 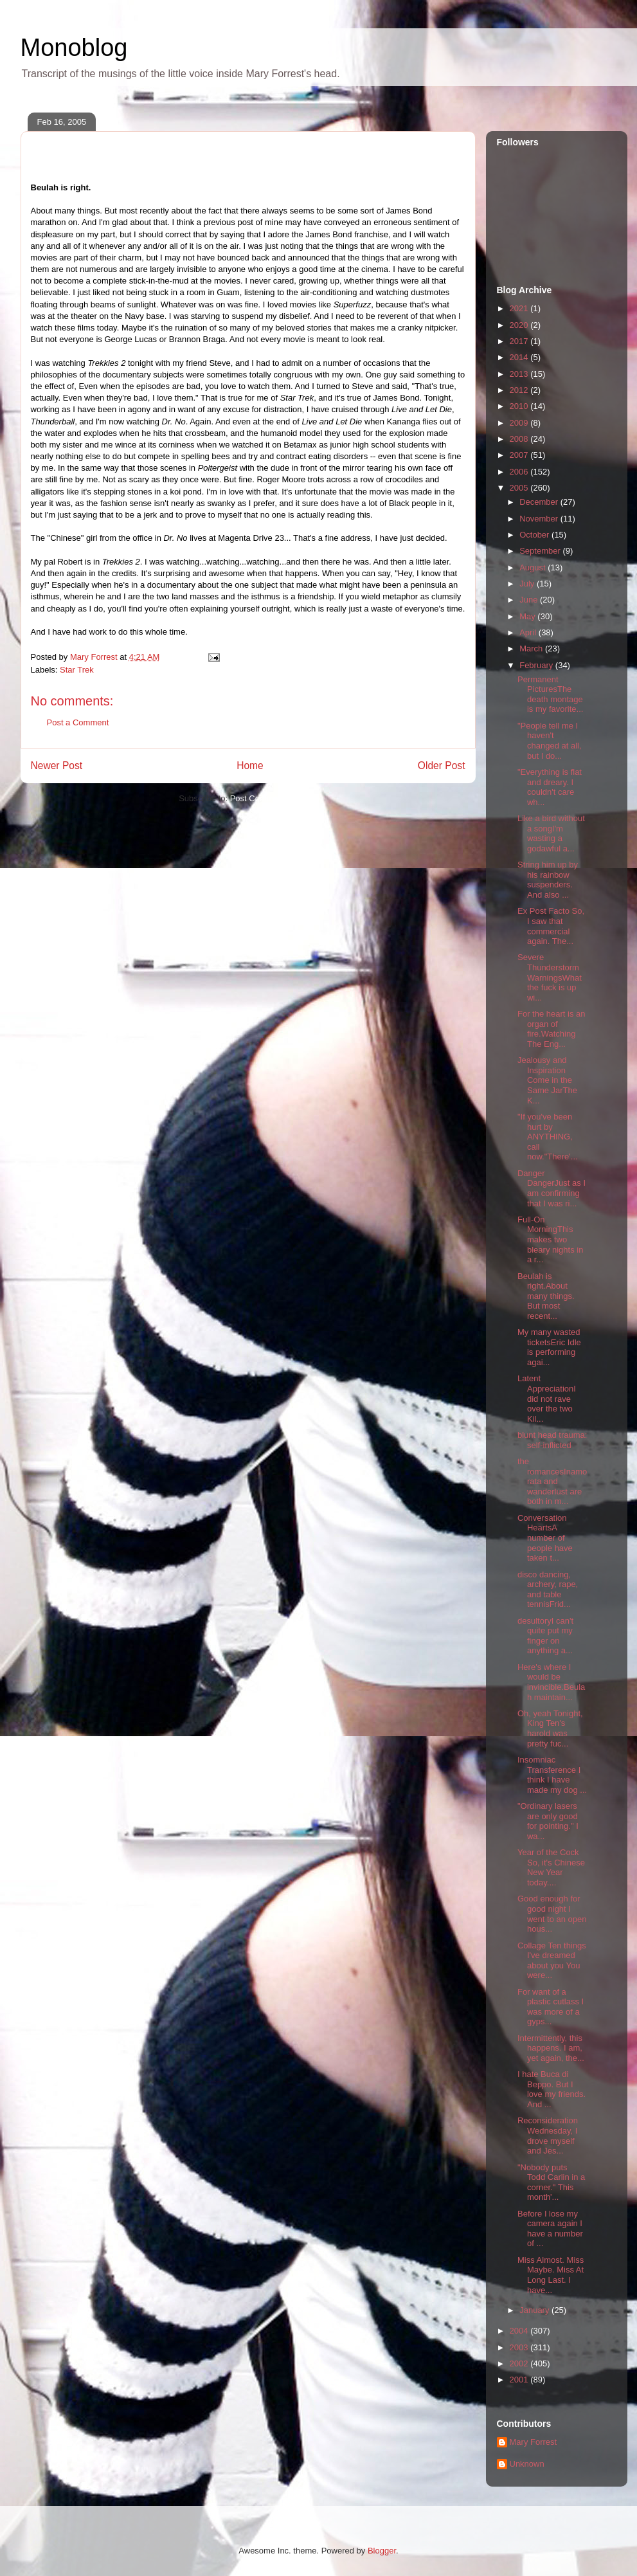 I want to click on 2002, so click(x=520, y=2363).